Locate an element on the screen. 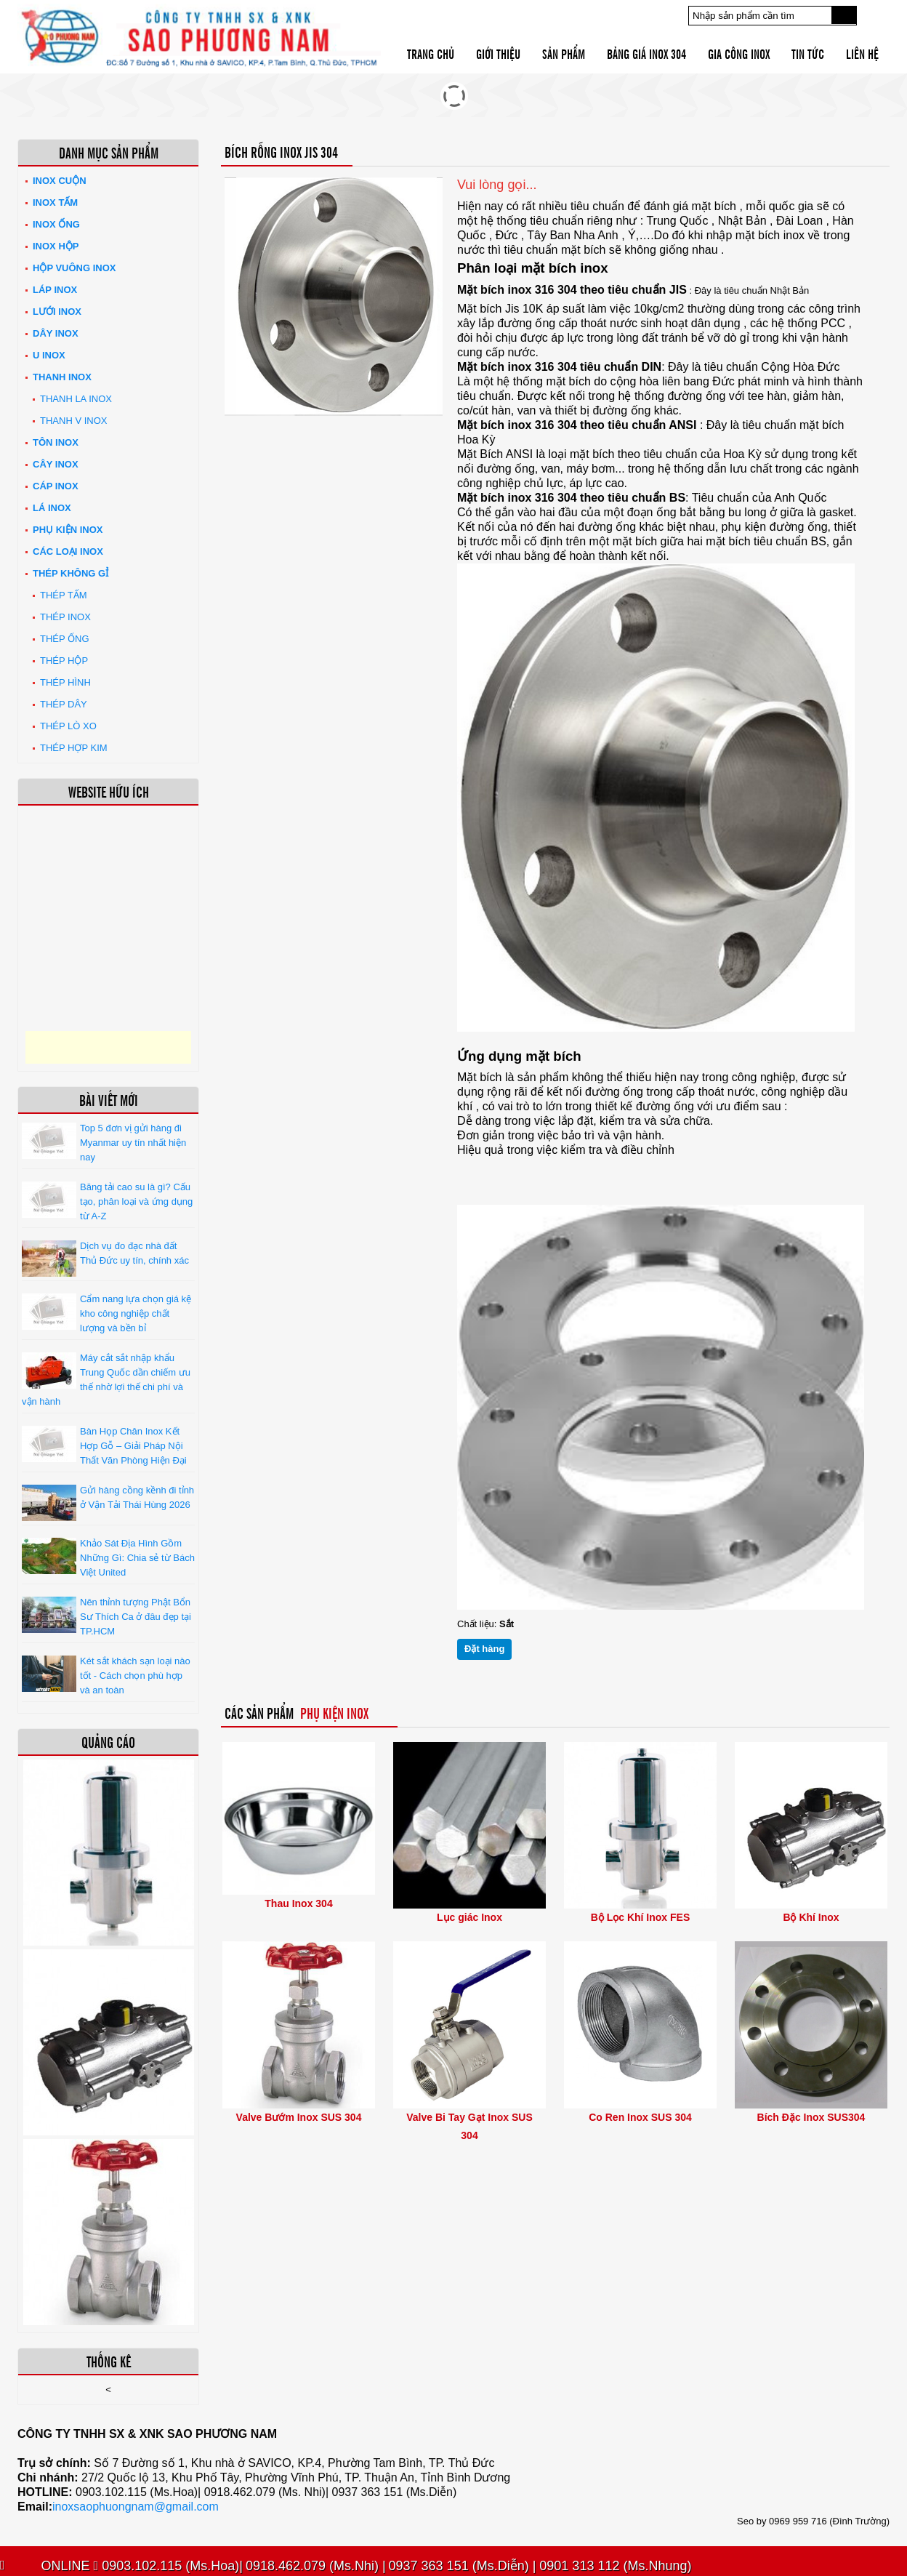 The height and width of the screenshot is (2576, 907). Thép dây is located at coordinates (63, 704).